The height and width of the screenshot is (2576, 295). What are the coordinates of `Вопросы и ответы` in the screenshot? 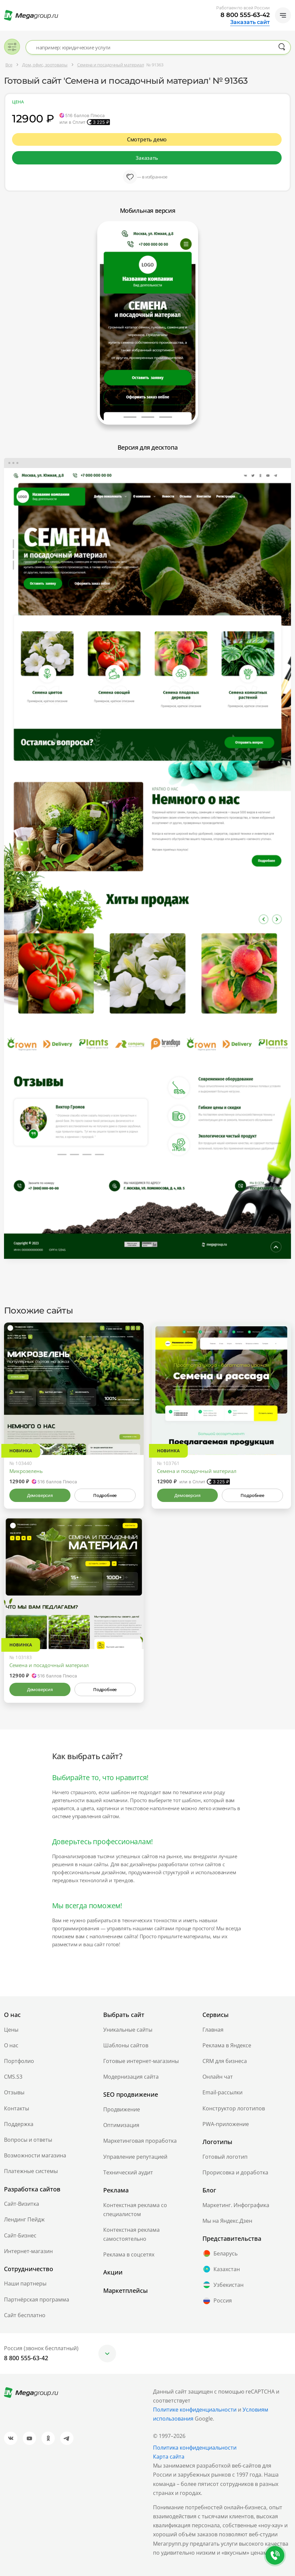 It's located at (28, 2139).